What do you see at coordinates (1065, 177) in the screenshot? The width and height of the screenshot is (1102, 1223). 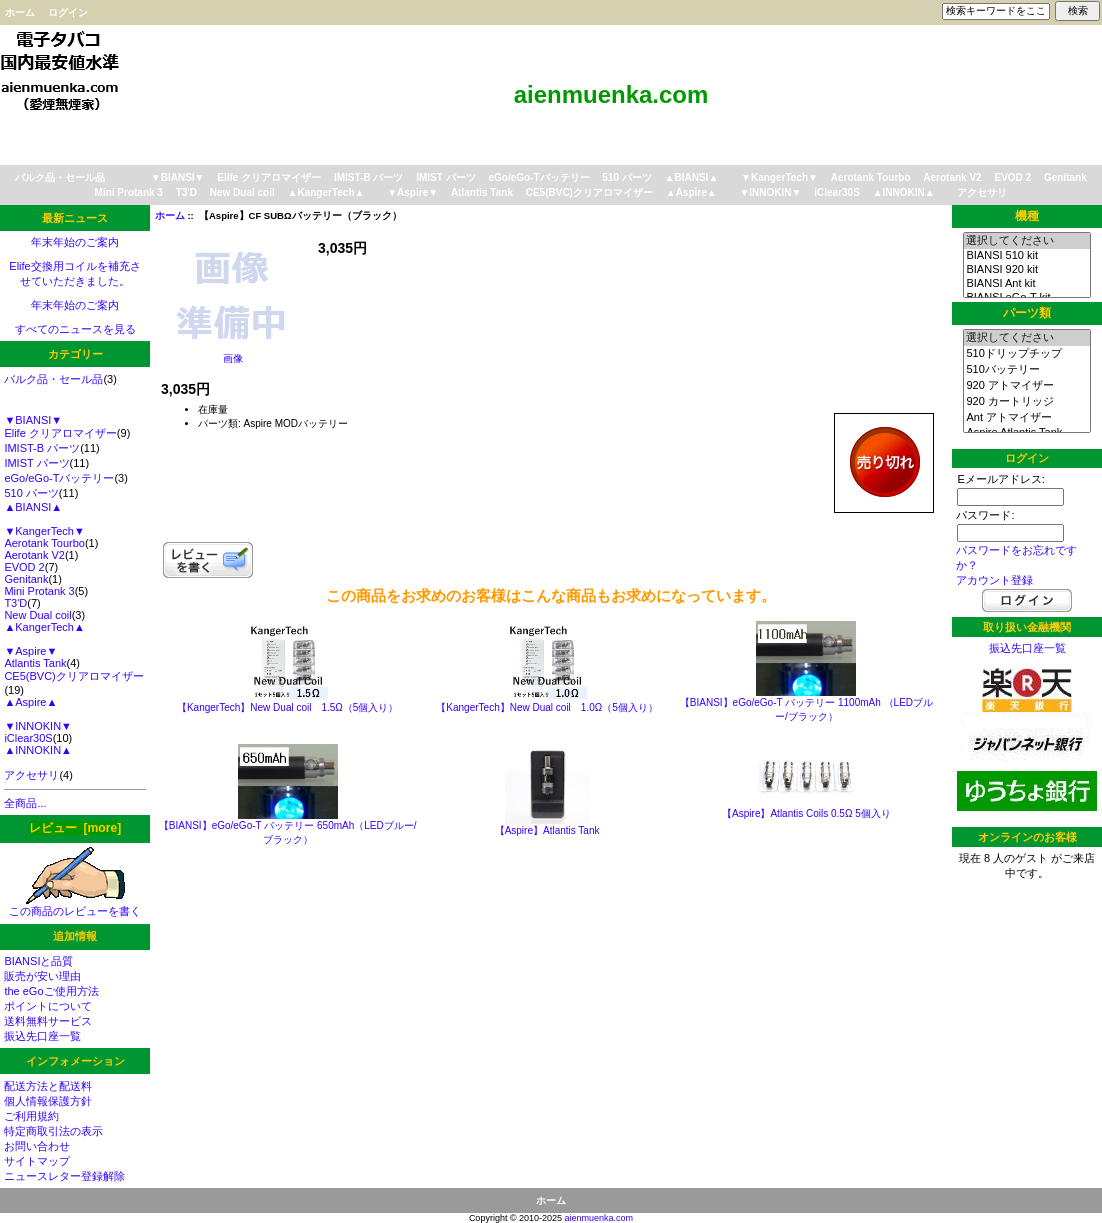 I see `Genitank` at bounding box center [1065, 177].